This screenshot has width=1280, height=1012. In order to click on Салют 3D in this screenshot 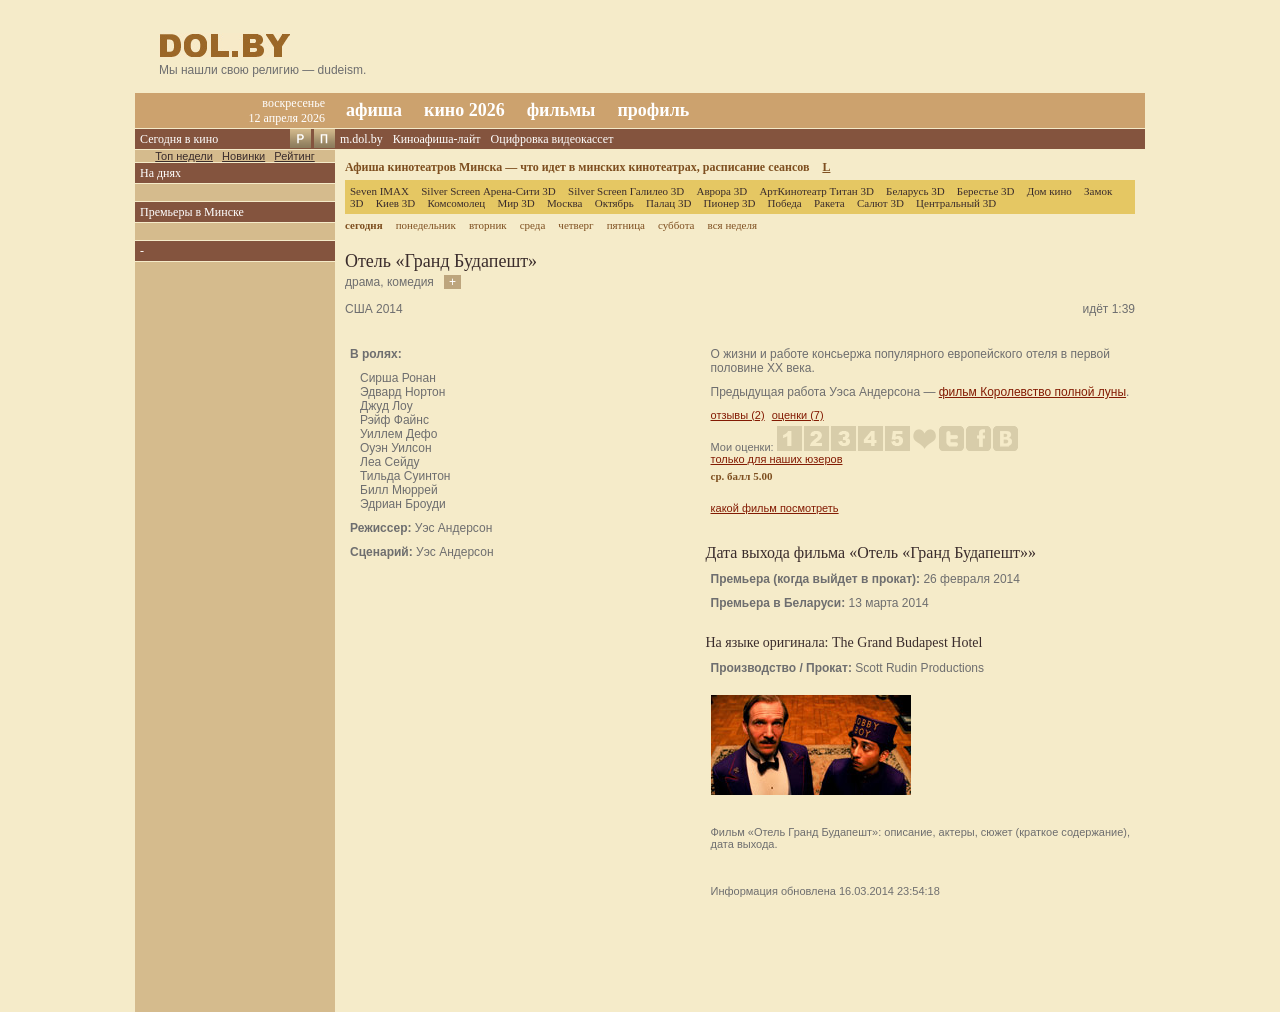, I will do `click(880, 203)`.